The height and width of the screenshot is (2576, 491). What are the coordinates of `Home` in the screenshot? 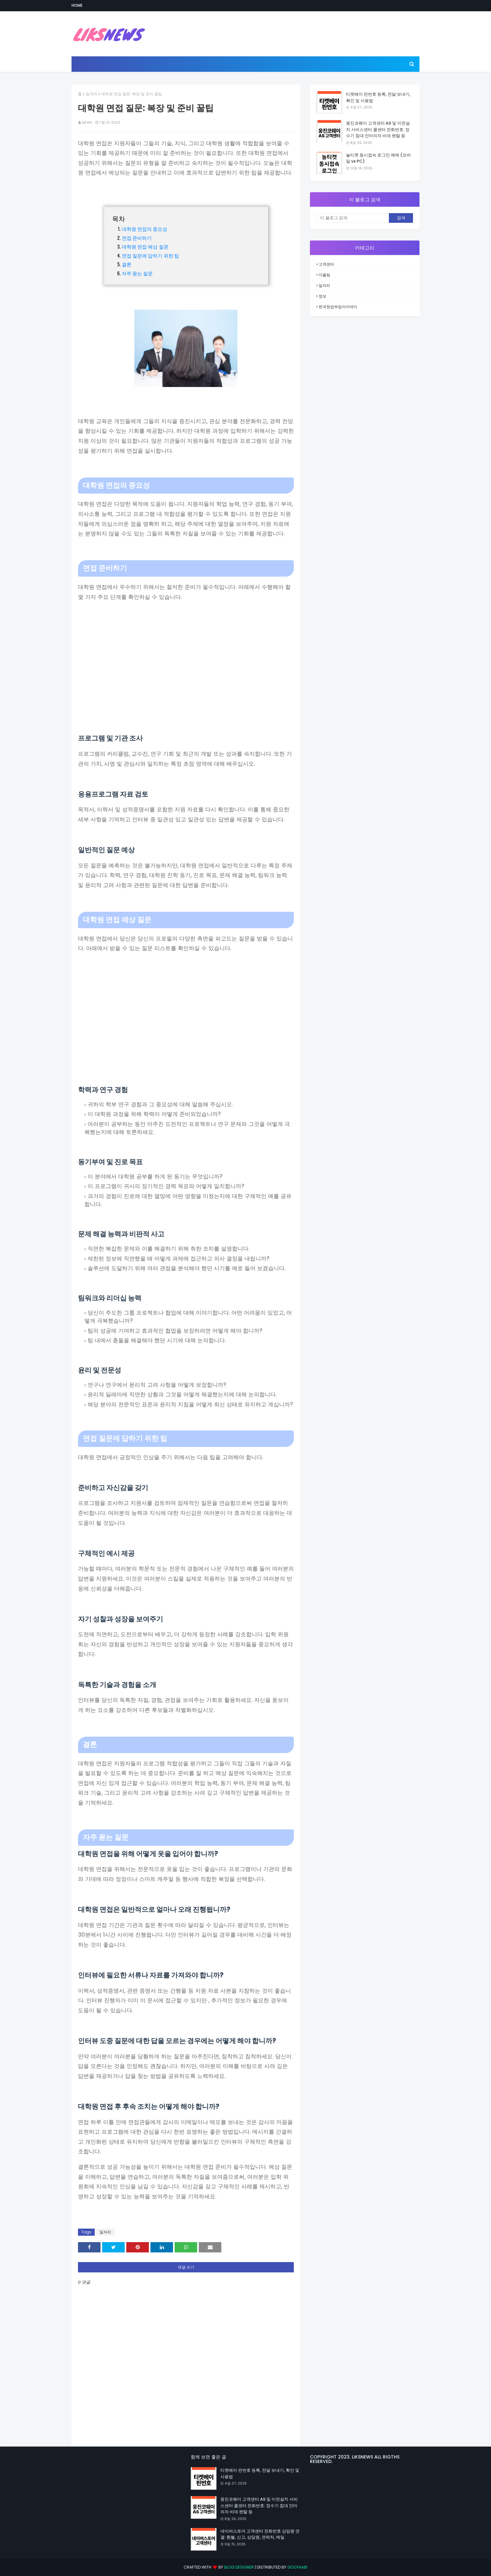 It's located at (77, 5).